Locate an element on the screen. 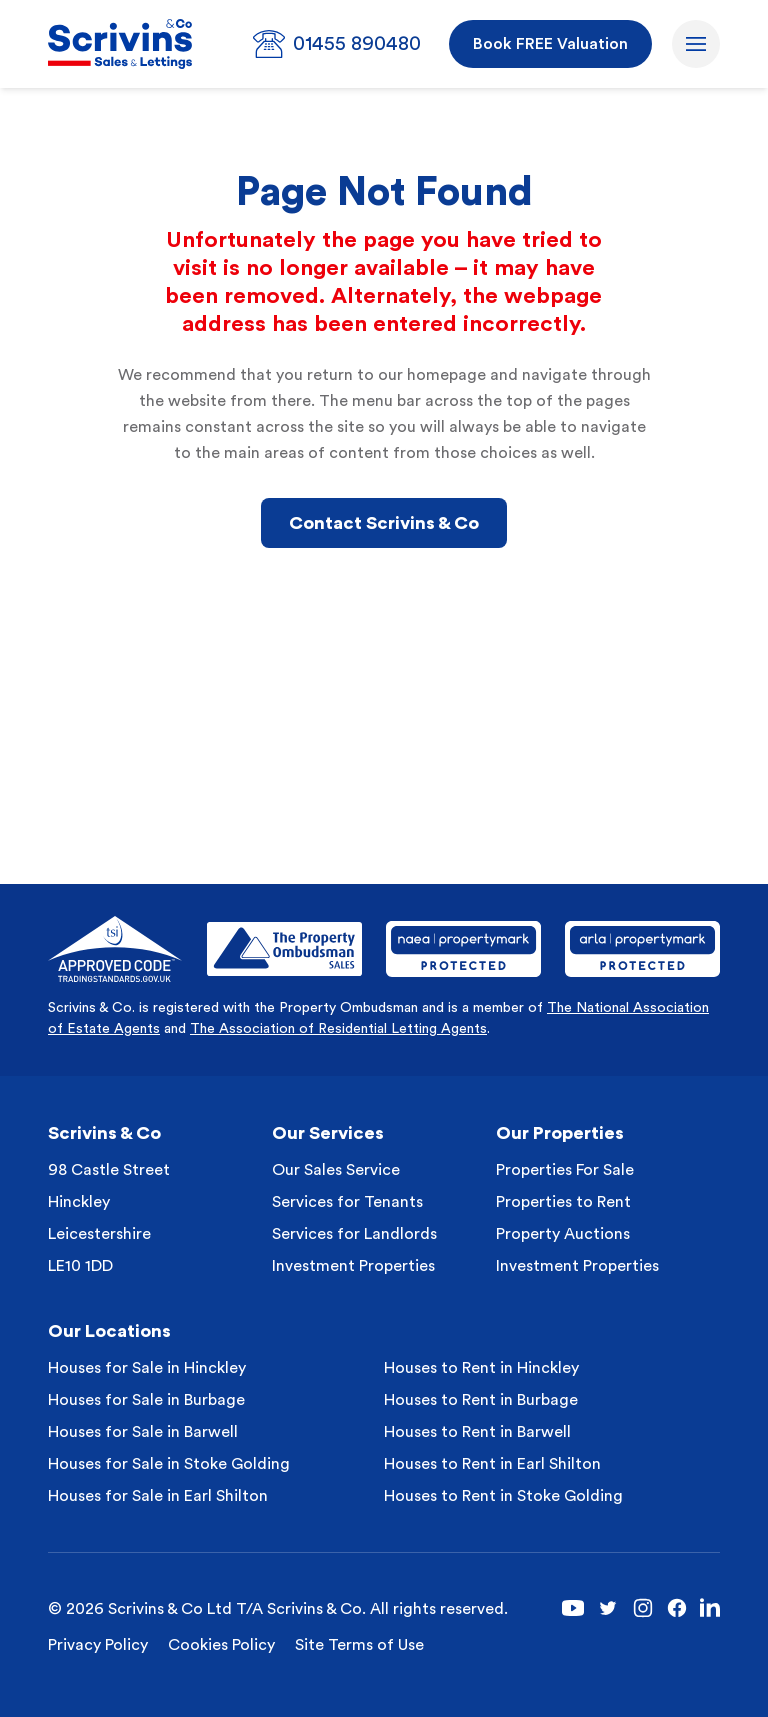 Image resolution: width=768 pixels, height=1717 pixels. Houses to Rent in Earl Shilton is located at coordinates (492, 1464).